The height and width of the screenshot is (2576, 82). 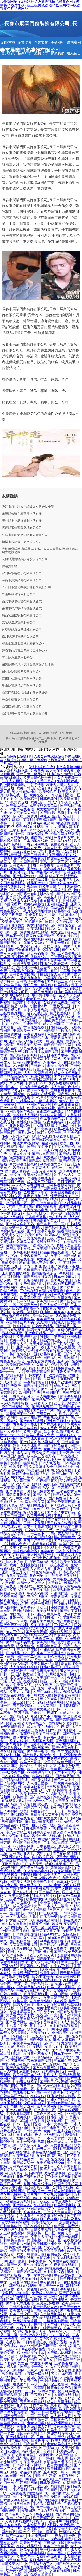 What do you see at coordinates (47, 1396) in the screenshot?
I see `伊人啪啪福利` at bounding box center [47, 1396].